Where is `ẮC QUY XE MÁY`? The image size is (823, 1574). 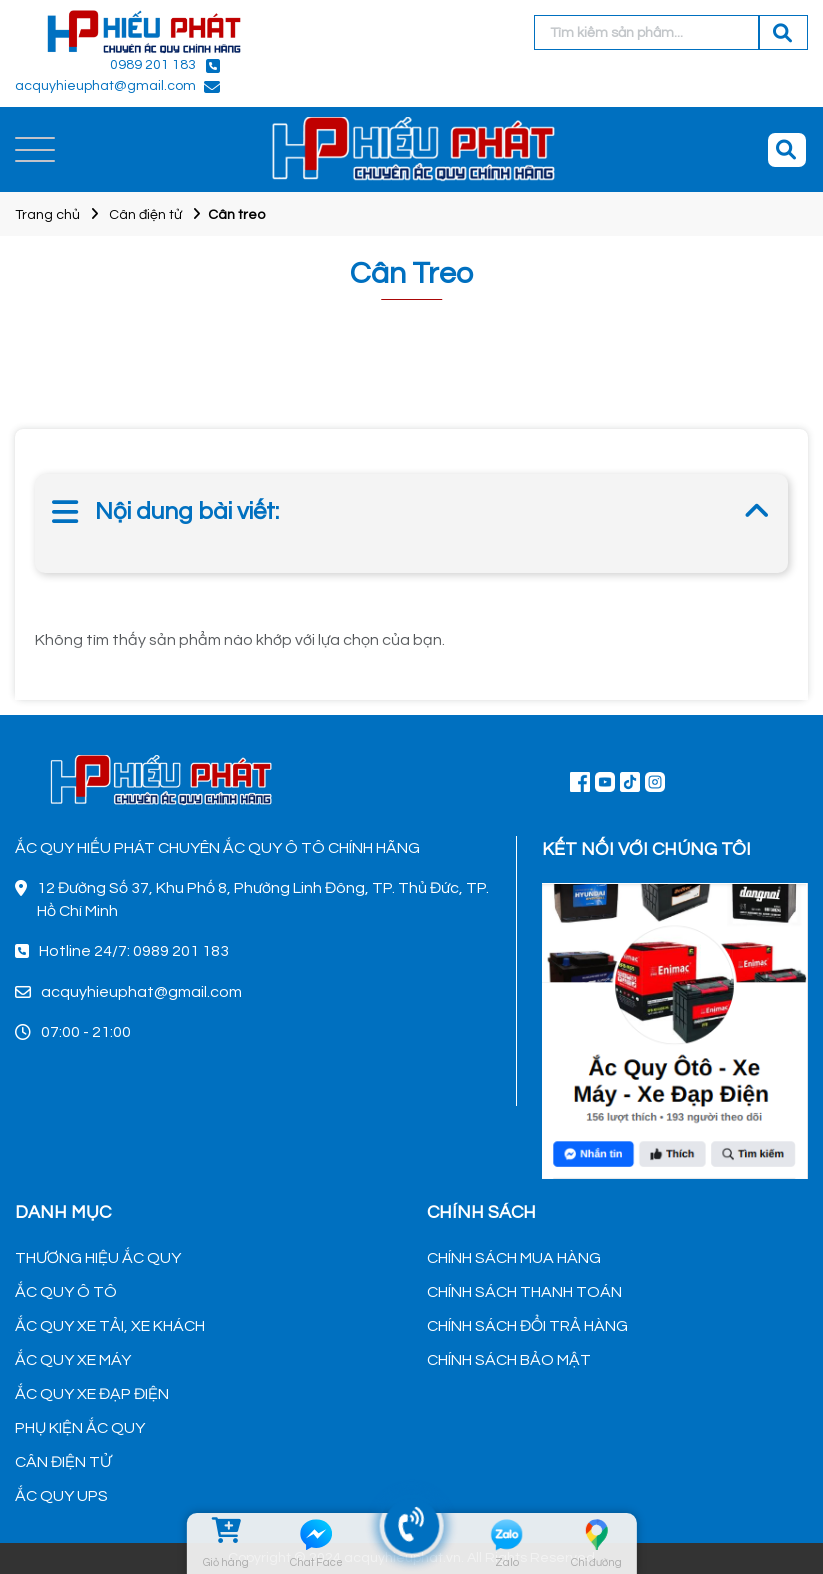
ẮC QUY XE MÁY is located at coordinates (73, 1360).